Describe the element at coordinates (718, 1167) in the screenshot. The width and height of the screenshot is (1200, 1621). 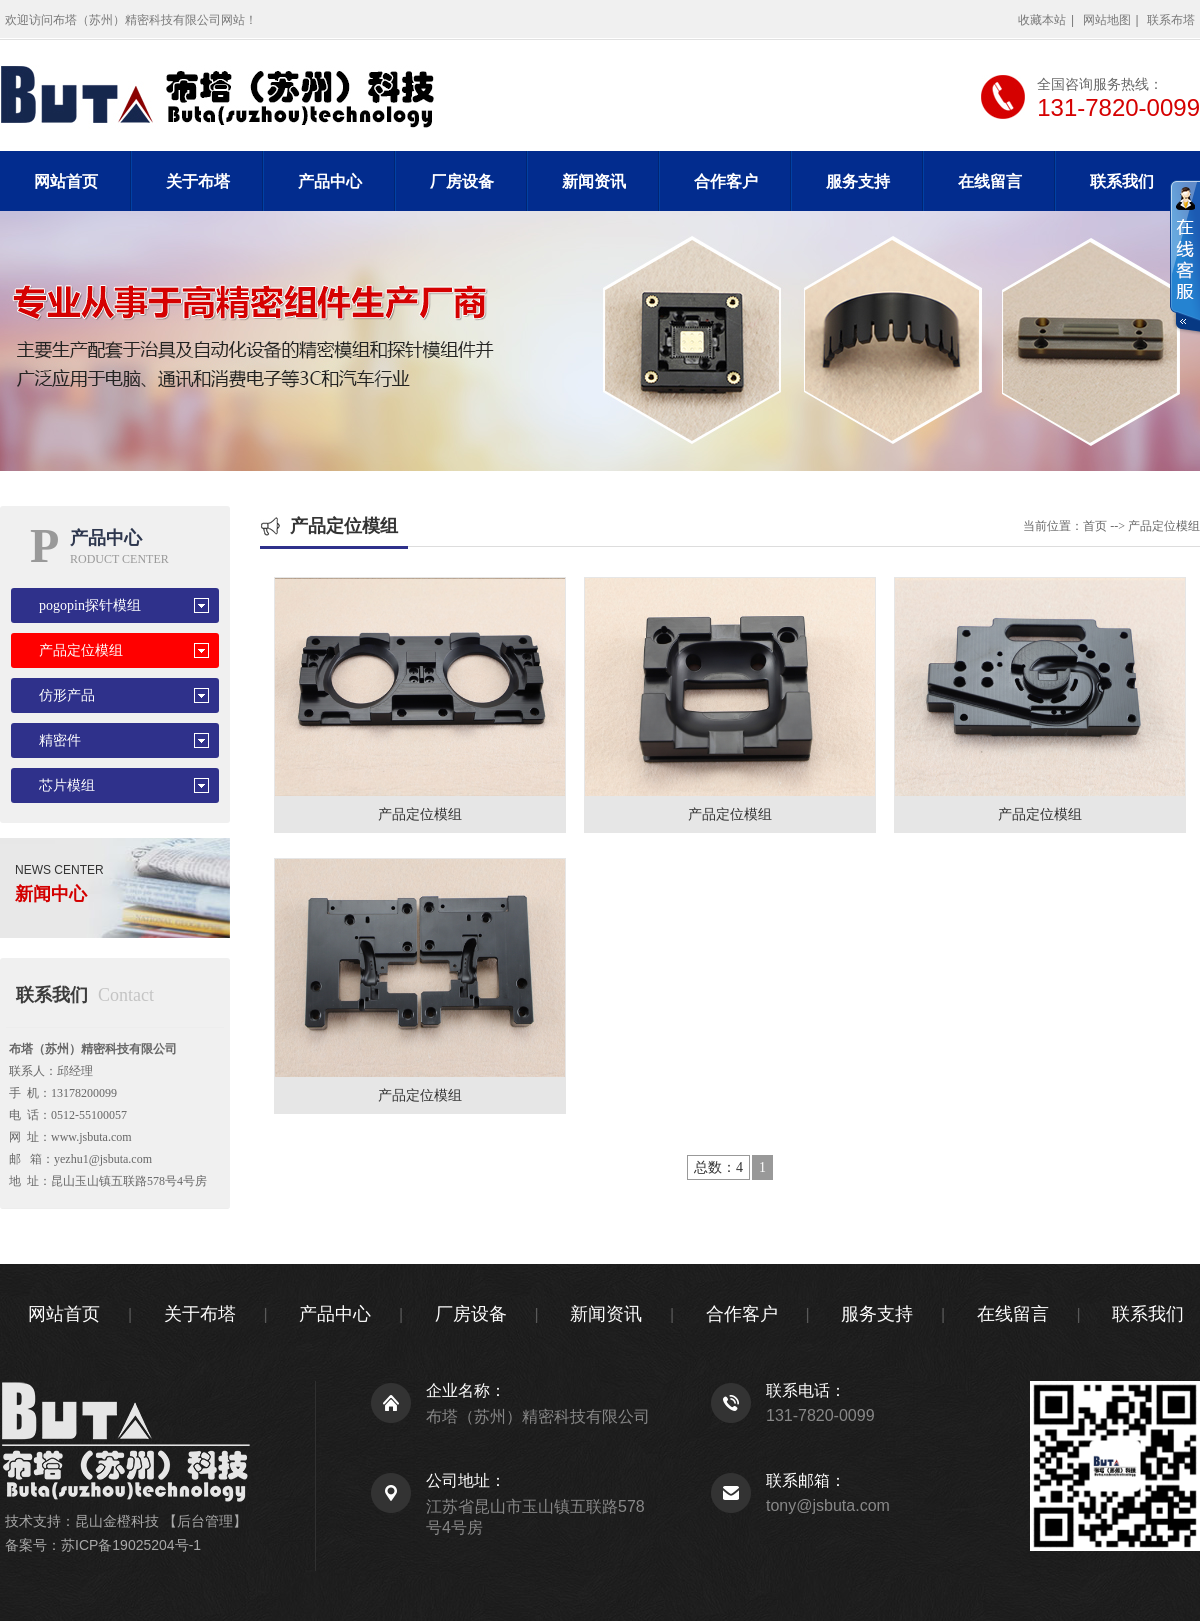
I see `总数：4` at that location.